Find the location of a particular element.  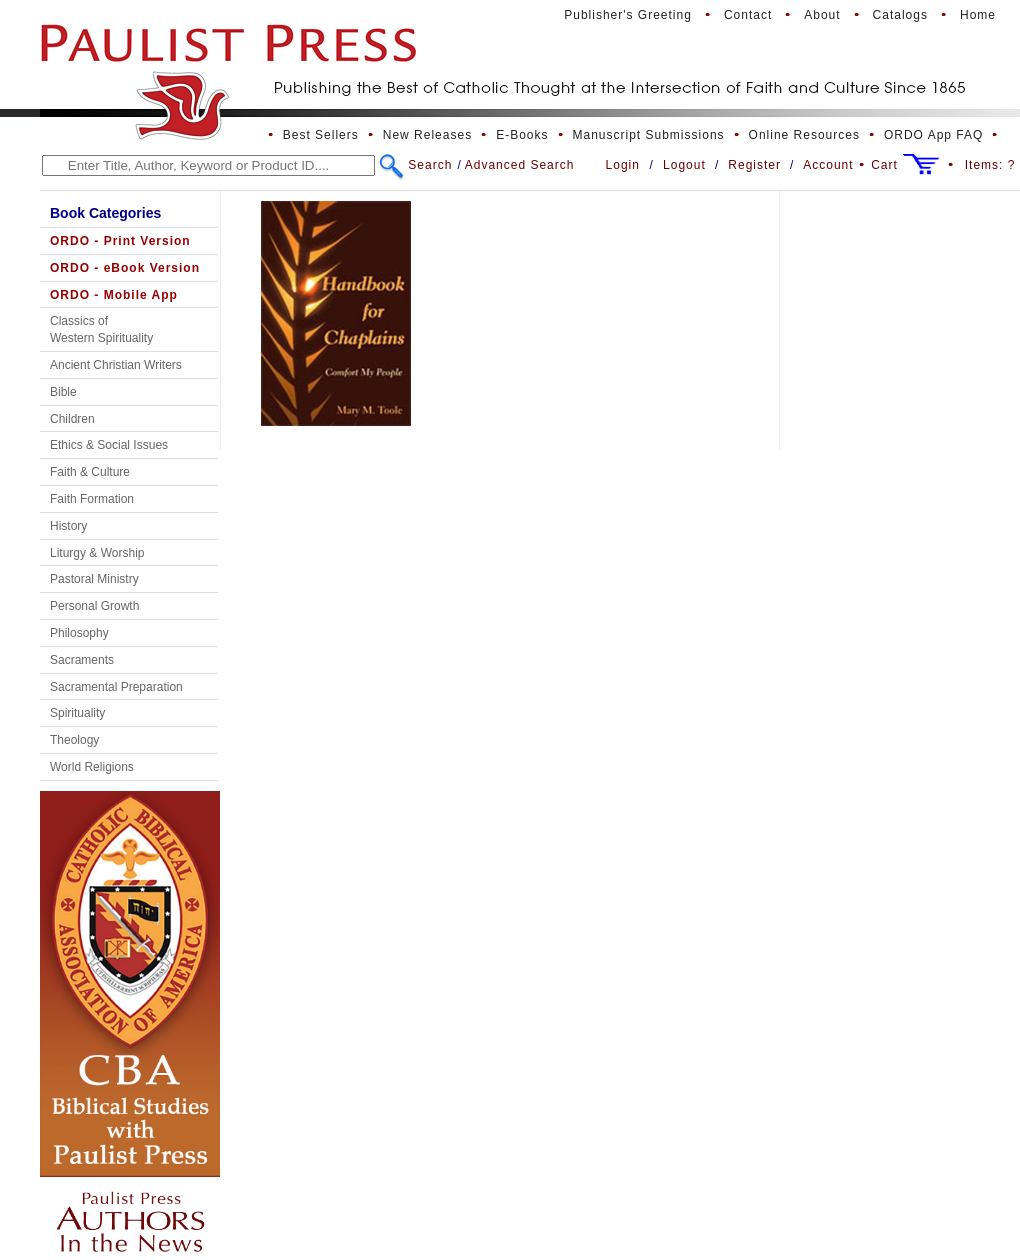

Children is located at coordinates (72, 419).